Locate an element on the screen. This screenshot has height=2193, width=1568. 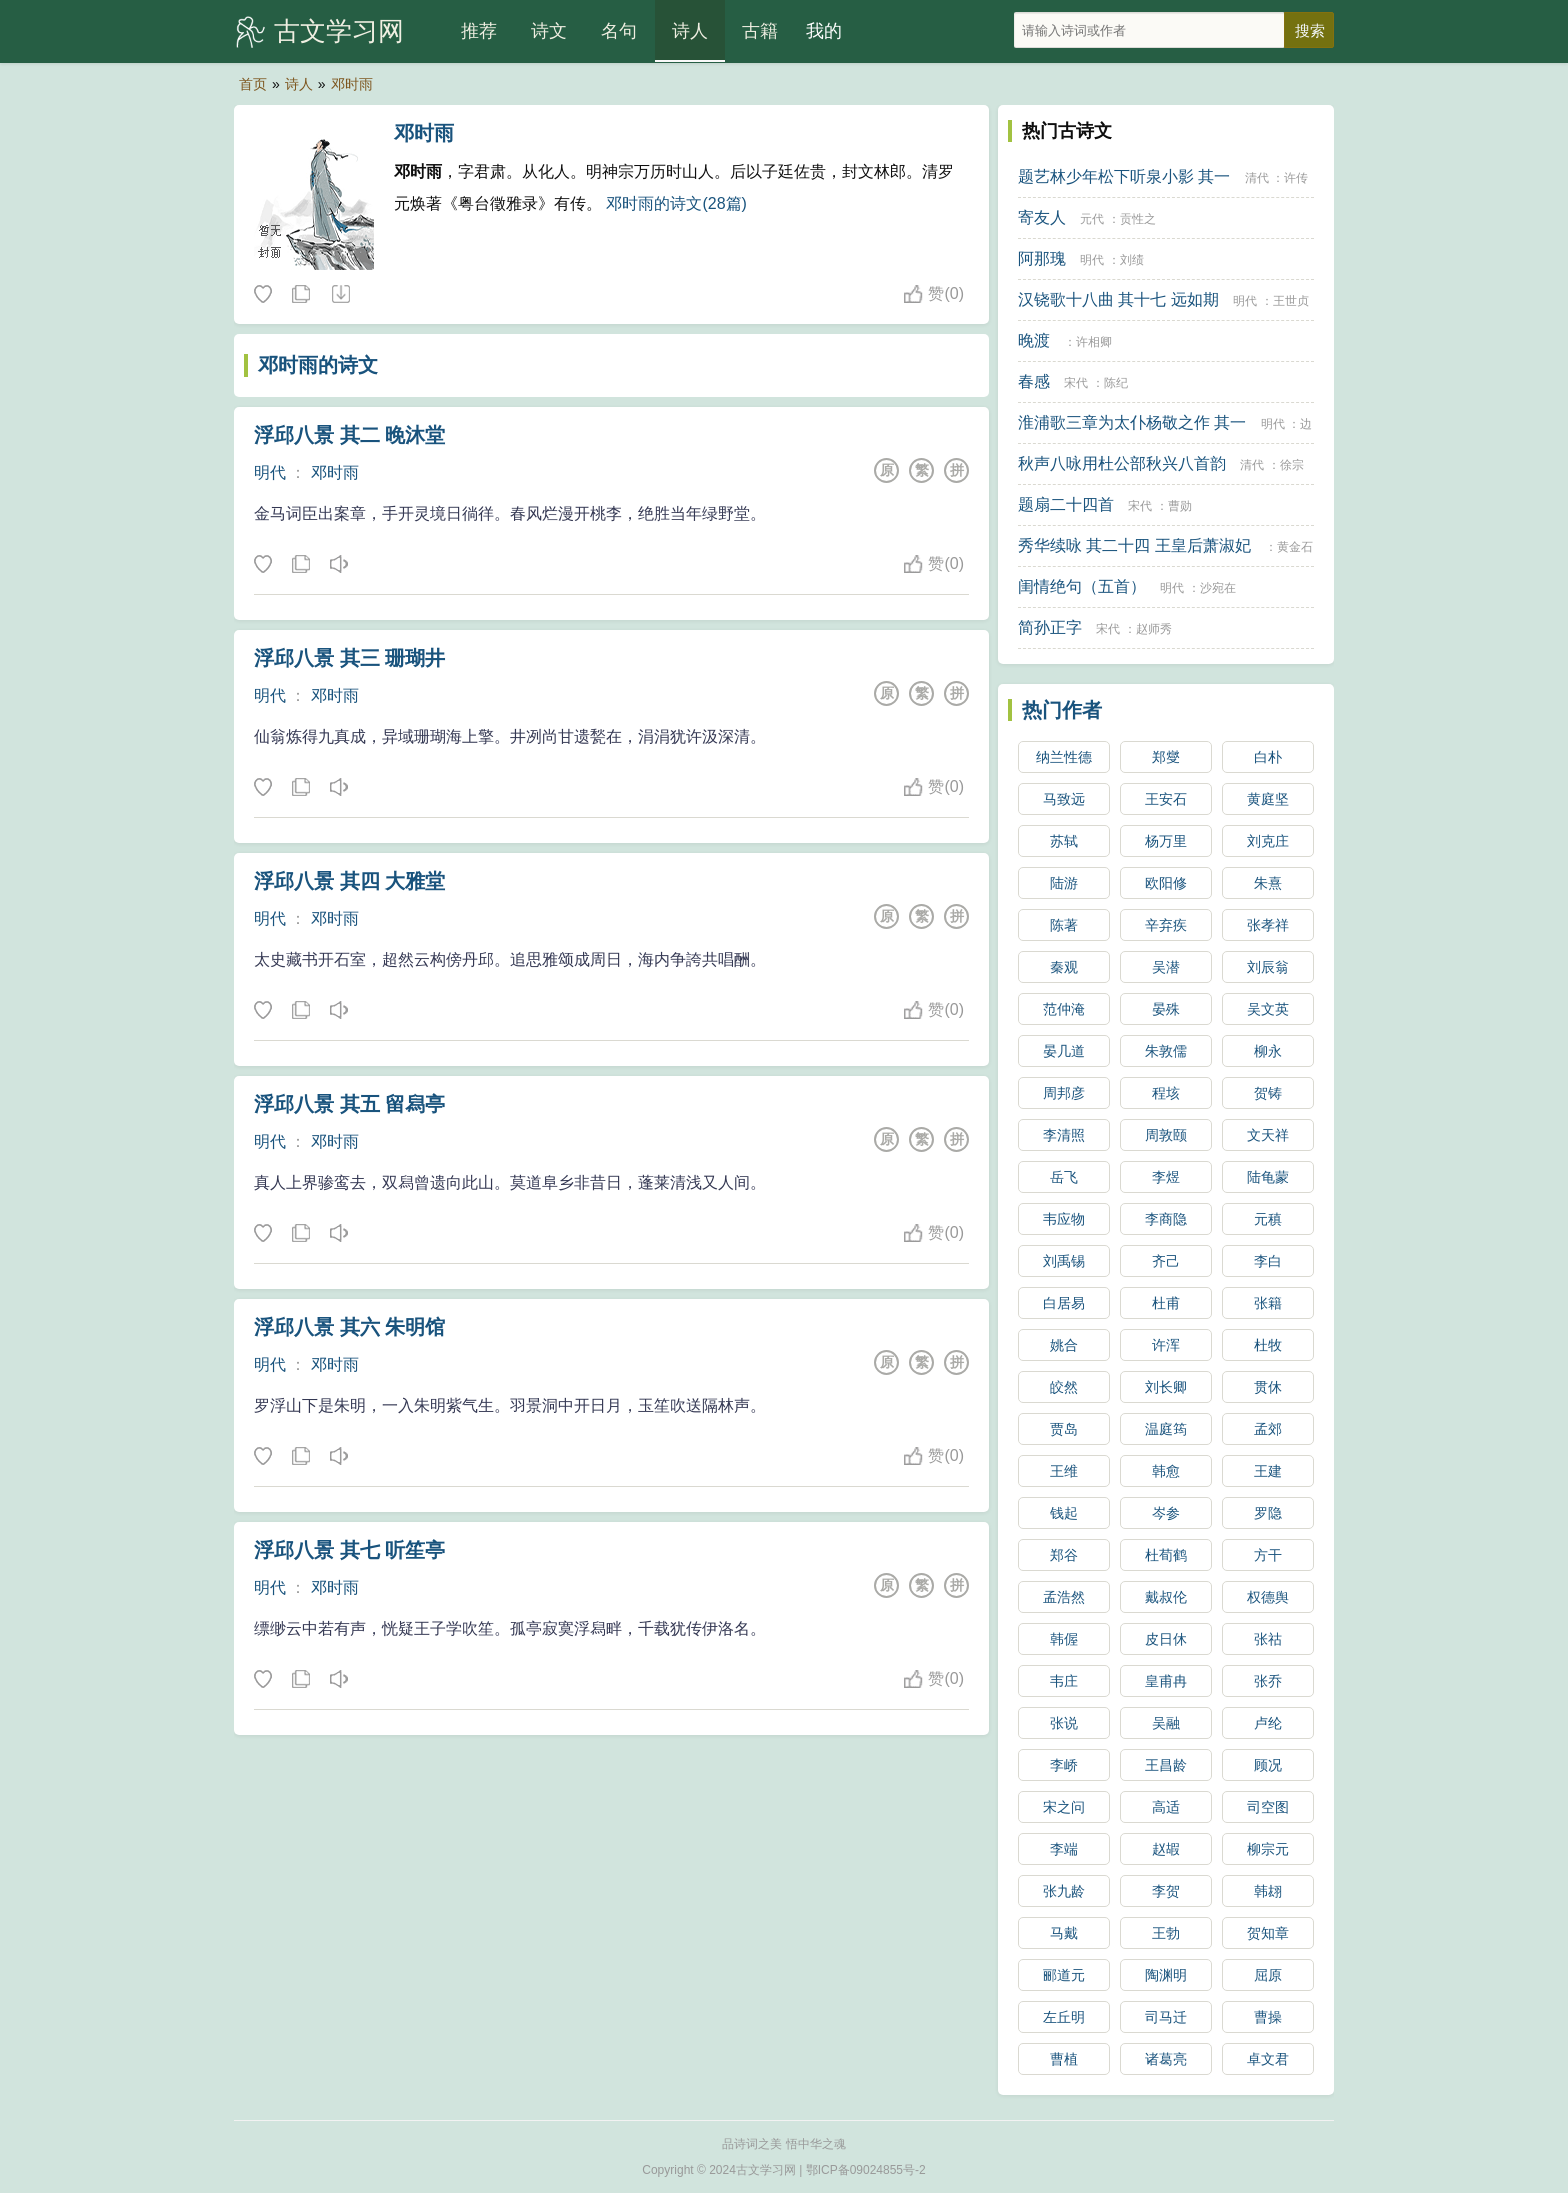
浮邱八景 其七 听笙亭 is located at coordinates (349, 1550).